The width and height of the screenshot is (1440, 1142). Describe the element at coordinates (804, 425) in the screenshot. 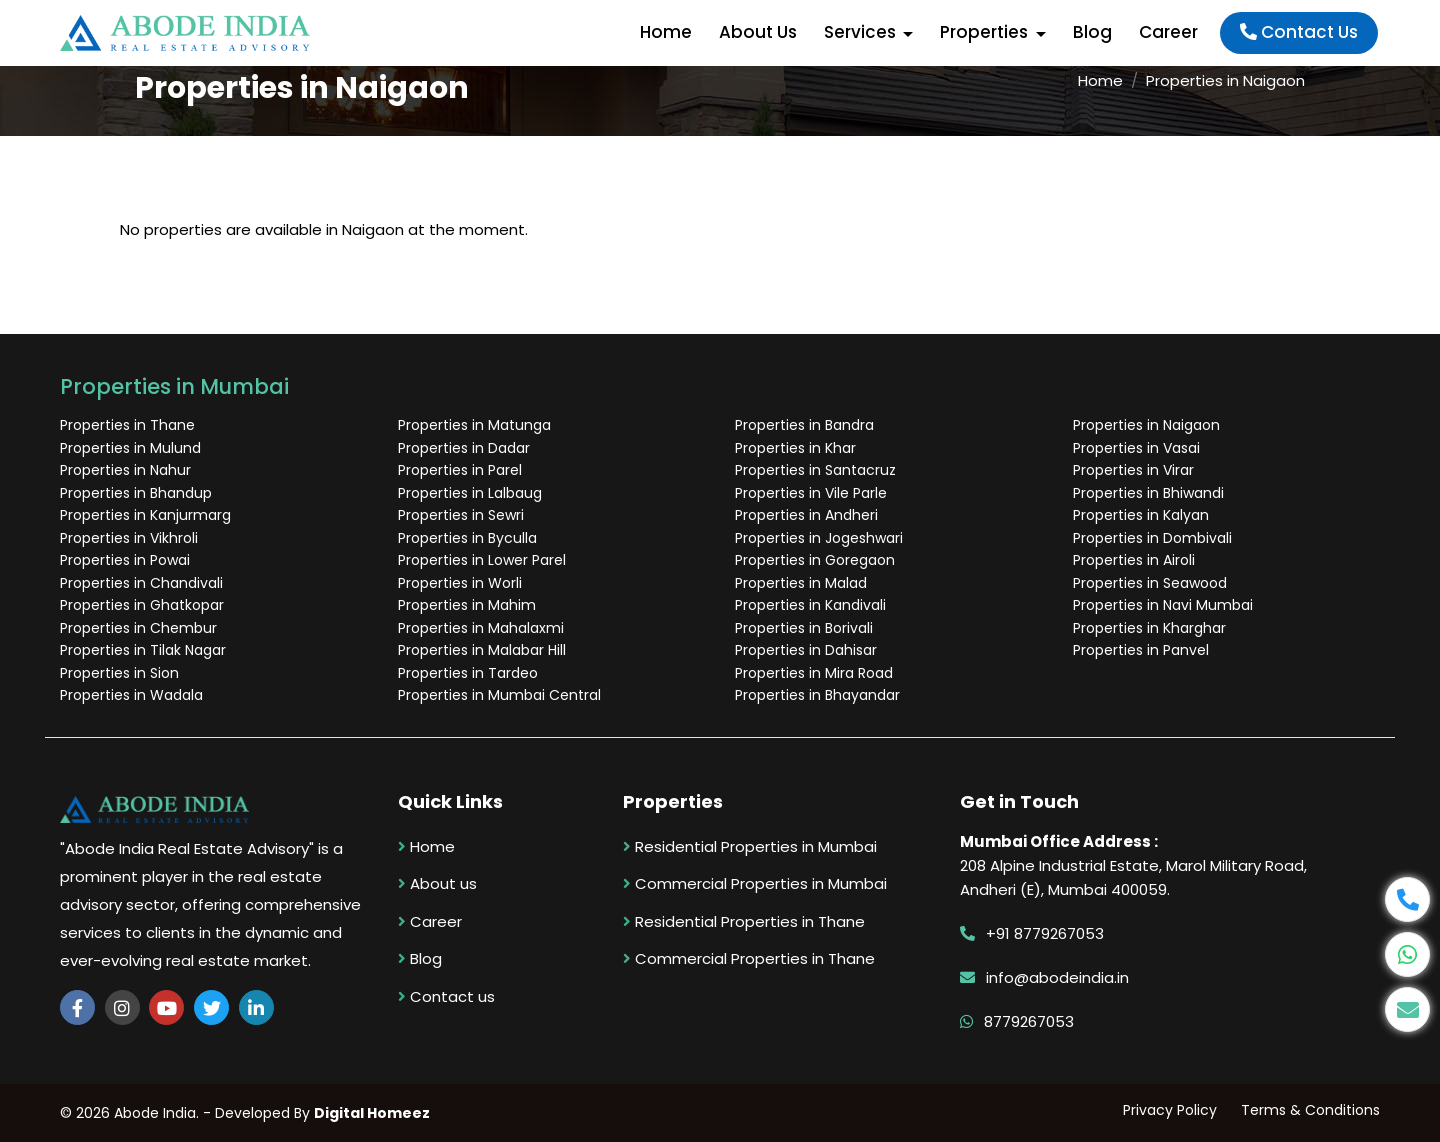

I see `Properties in Bandra` at that location.